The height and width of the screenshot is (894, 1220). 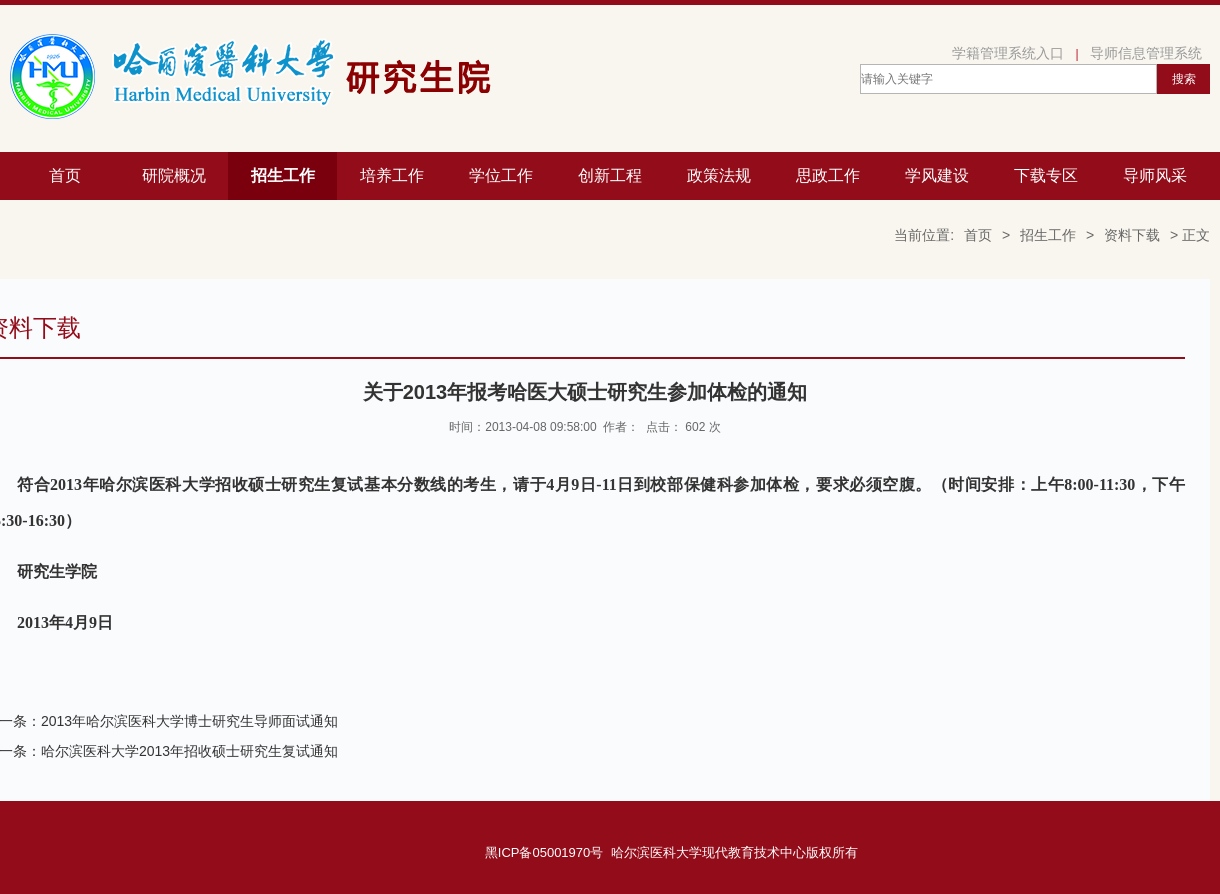 What do you see at coordinates (828, 175) in the screenshot?
I see `思政工作` at bounding box center [828, 175].